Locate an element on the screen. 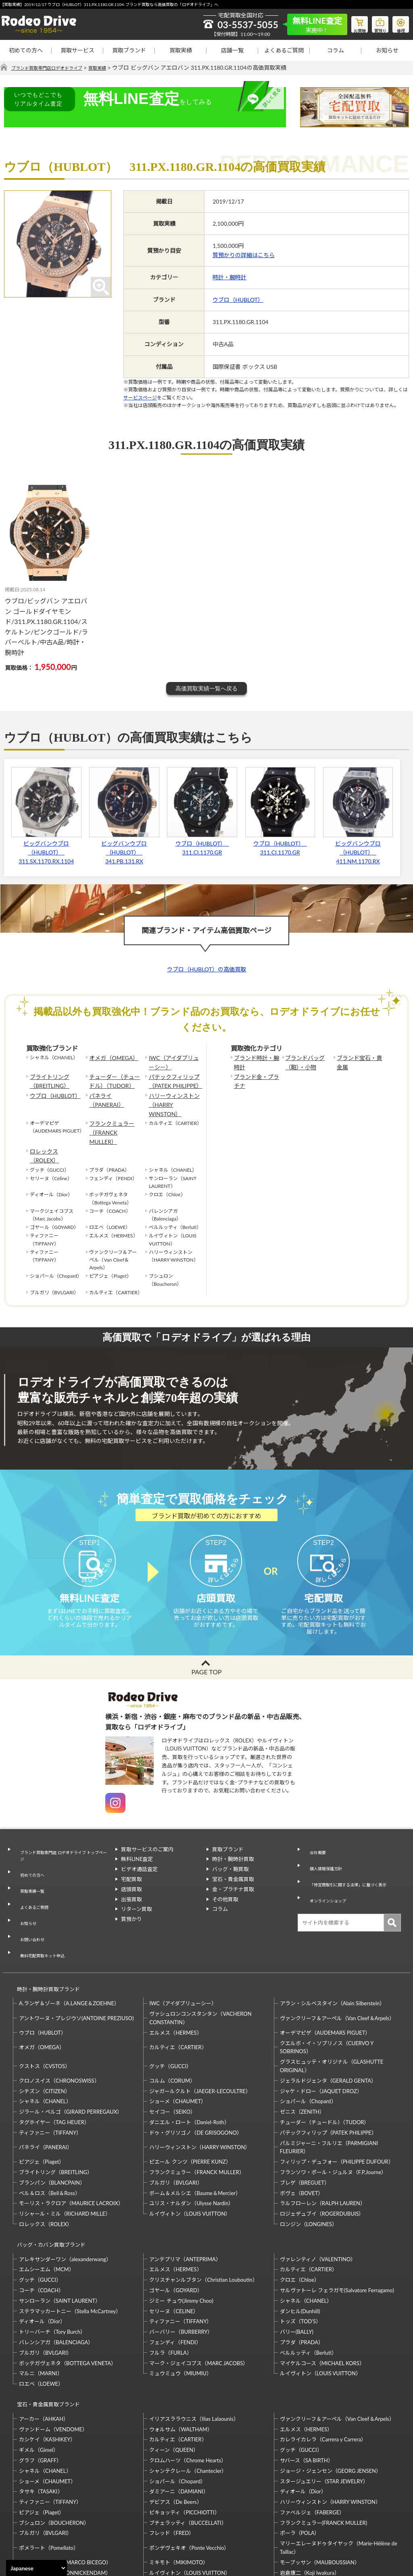 The image size is (413, 2576). ベルルッティ（Berluti） is located at coordinates (308, 2284).